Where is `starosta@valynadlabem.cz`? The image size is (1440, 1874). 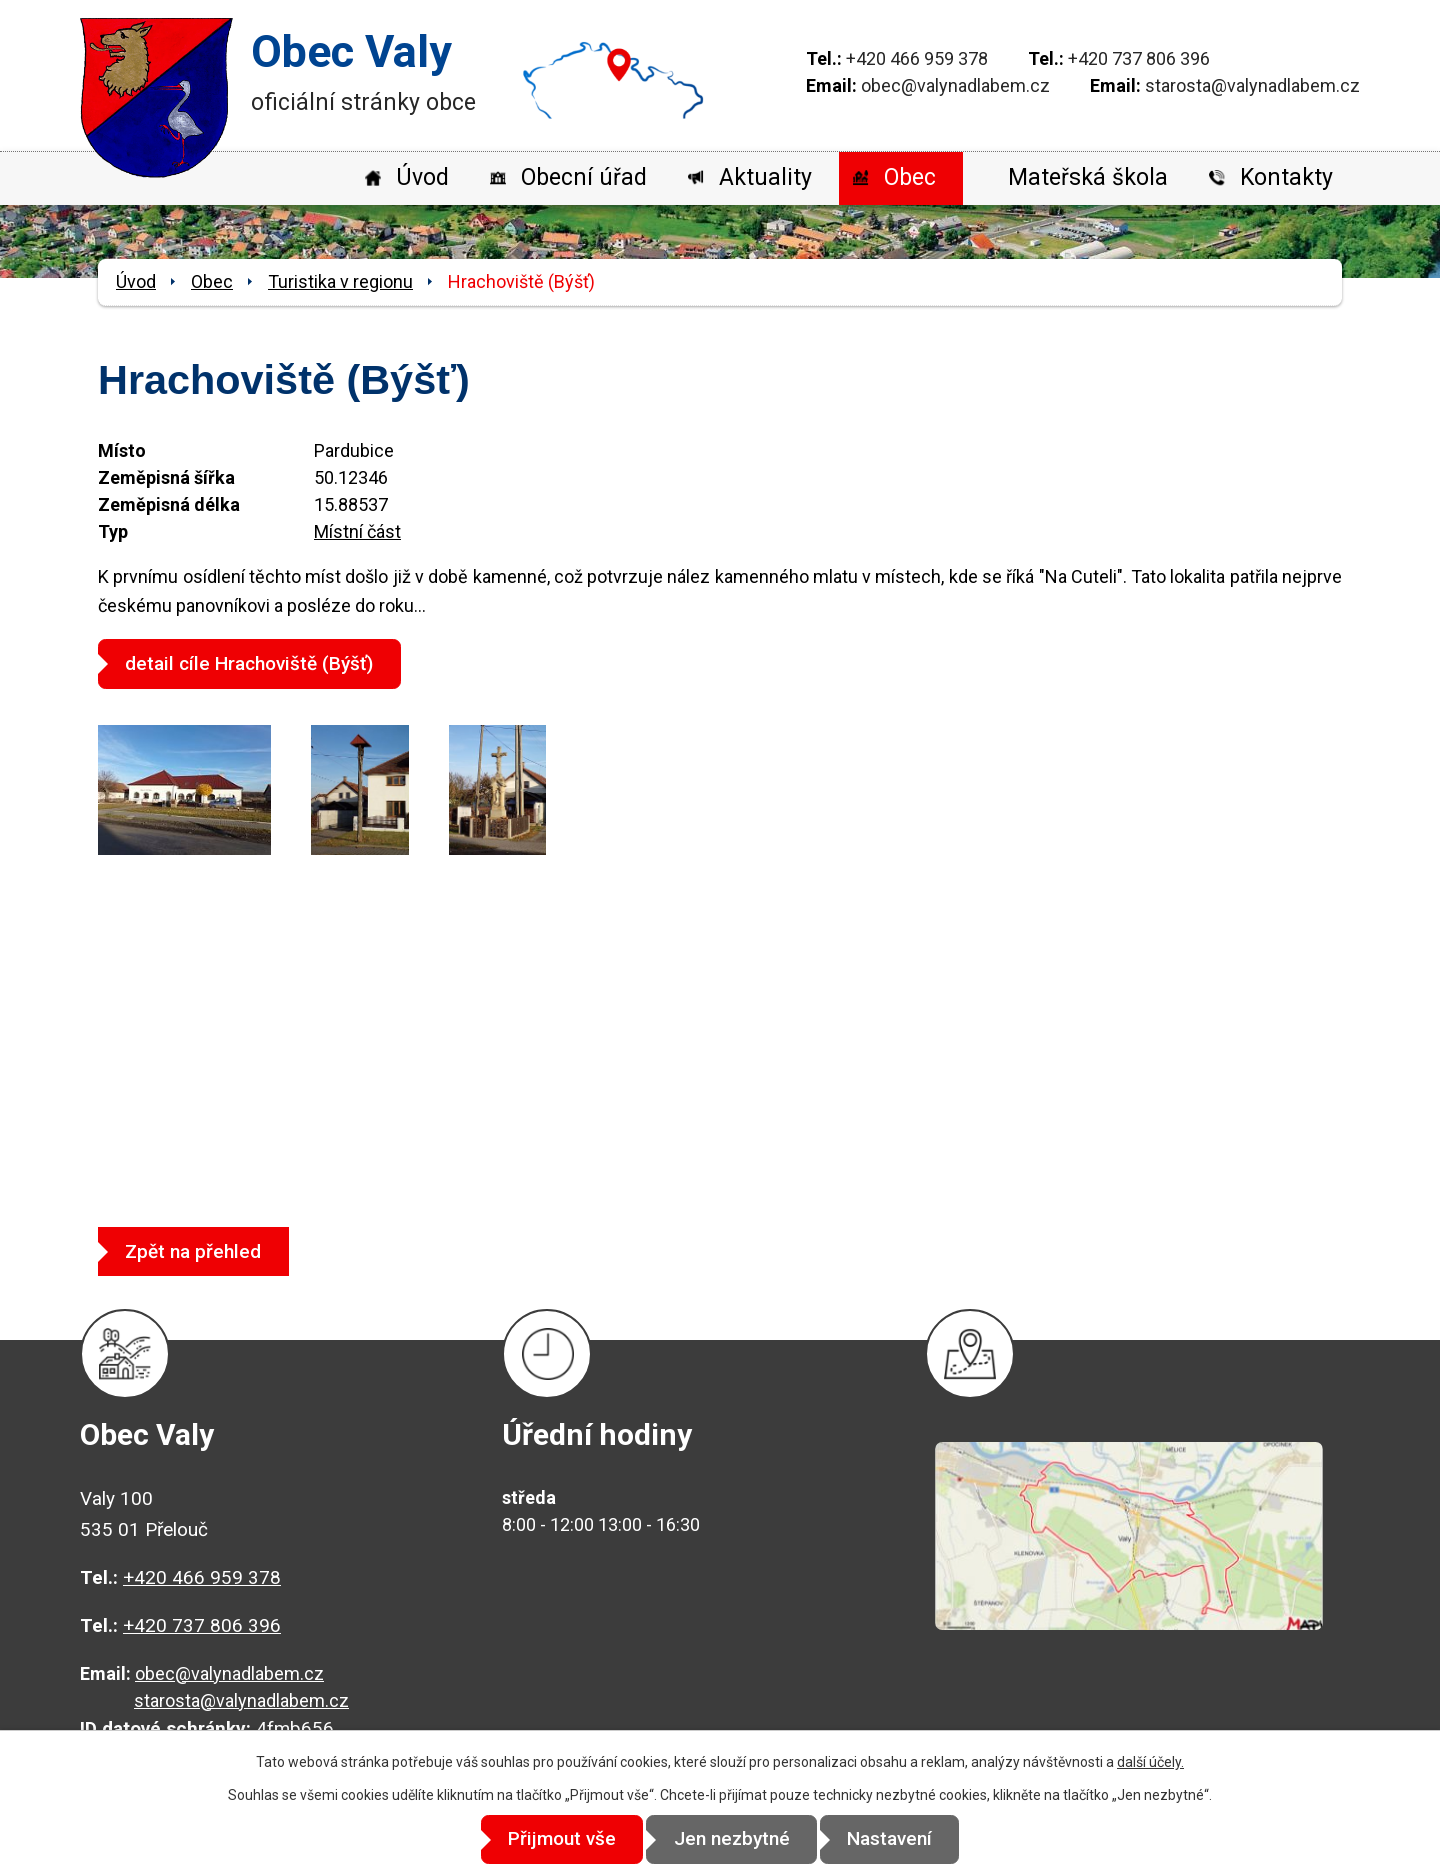 starosta@valynadlabem.cz is located at coordinates (1252, 85).